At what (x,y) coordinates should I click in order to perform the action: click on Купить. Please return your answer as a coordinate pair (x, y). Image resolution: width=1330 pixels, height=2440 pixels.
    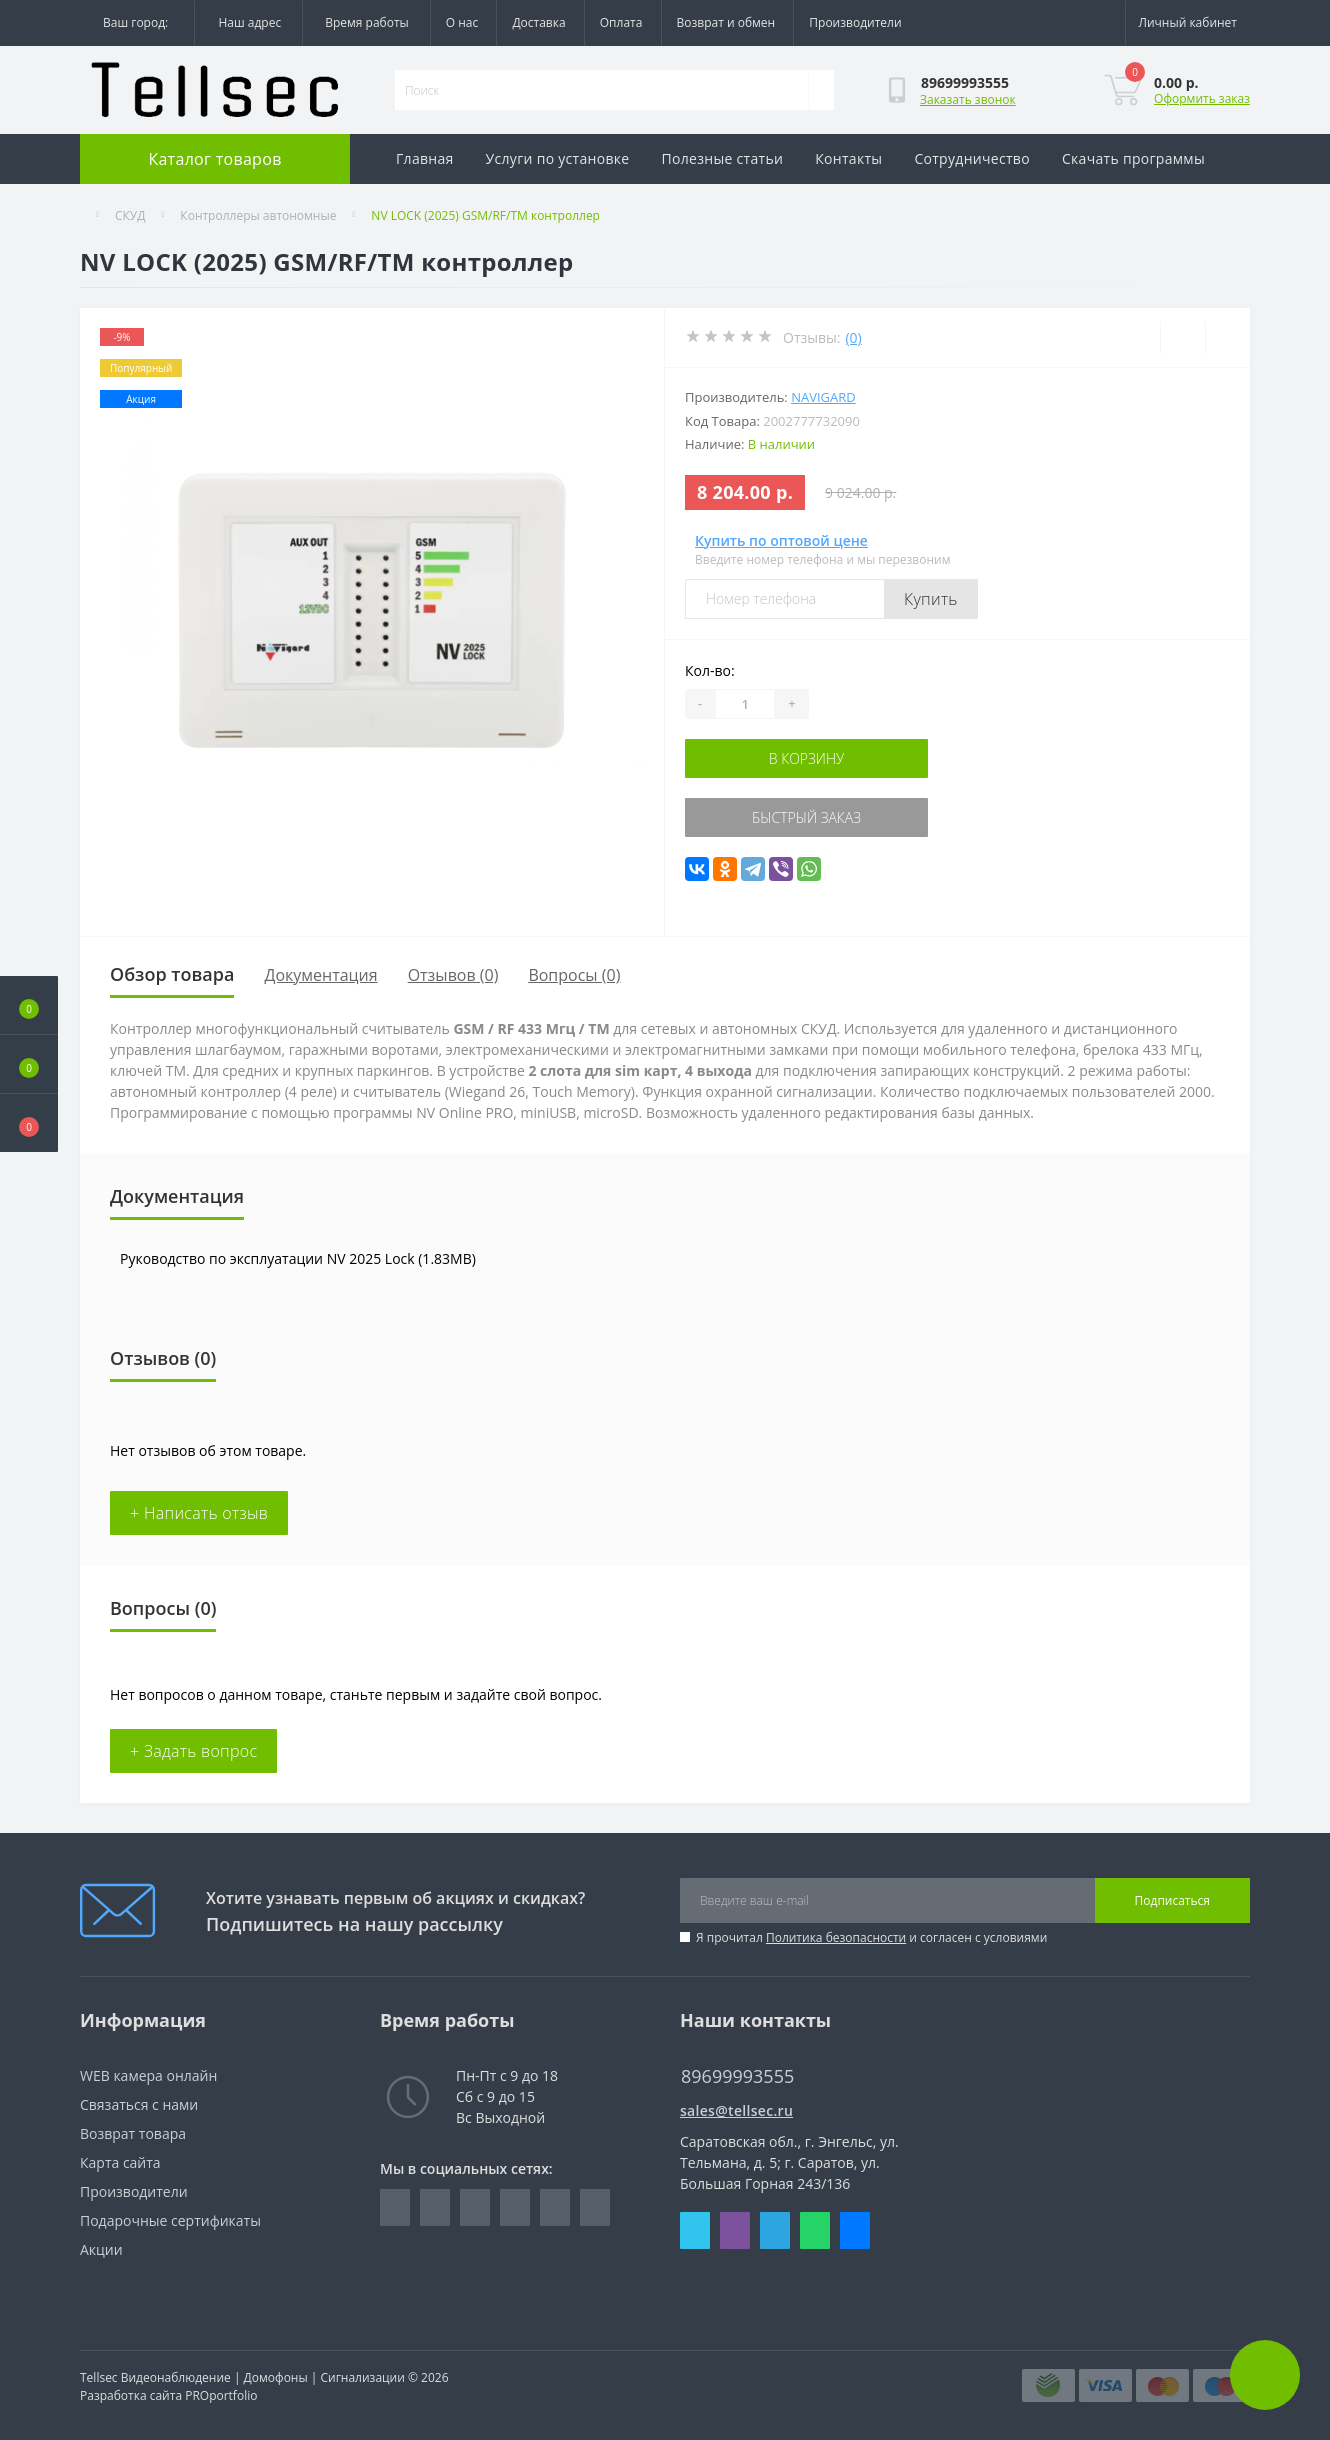
    Looking at the image, I should click on (931, 599).